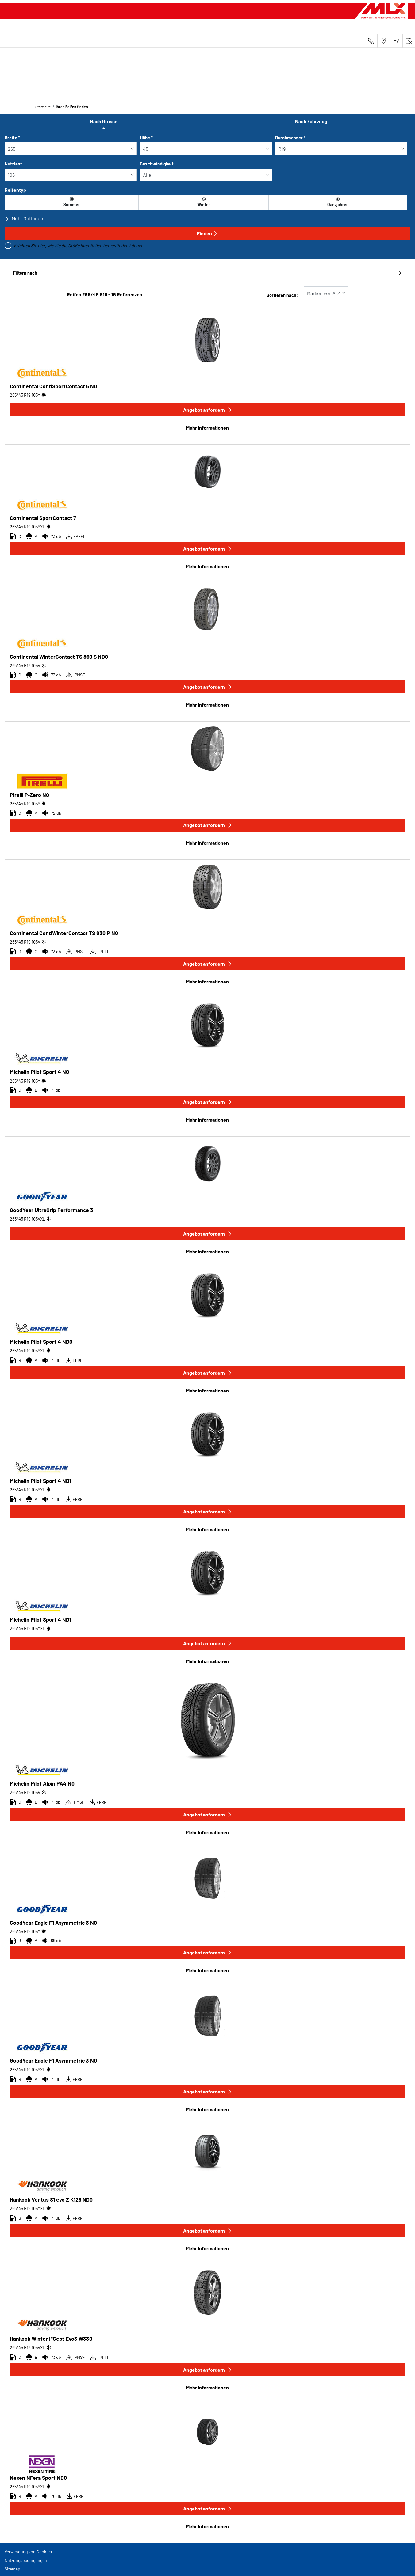 This screenshot has height=2576, width=415. What do you see at coordinates (72, 106) in the screenshot?
I see `Ihren Reifen finden` at bounding box center [72, 106].